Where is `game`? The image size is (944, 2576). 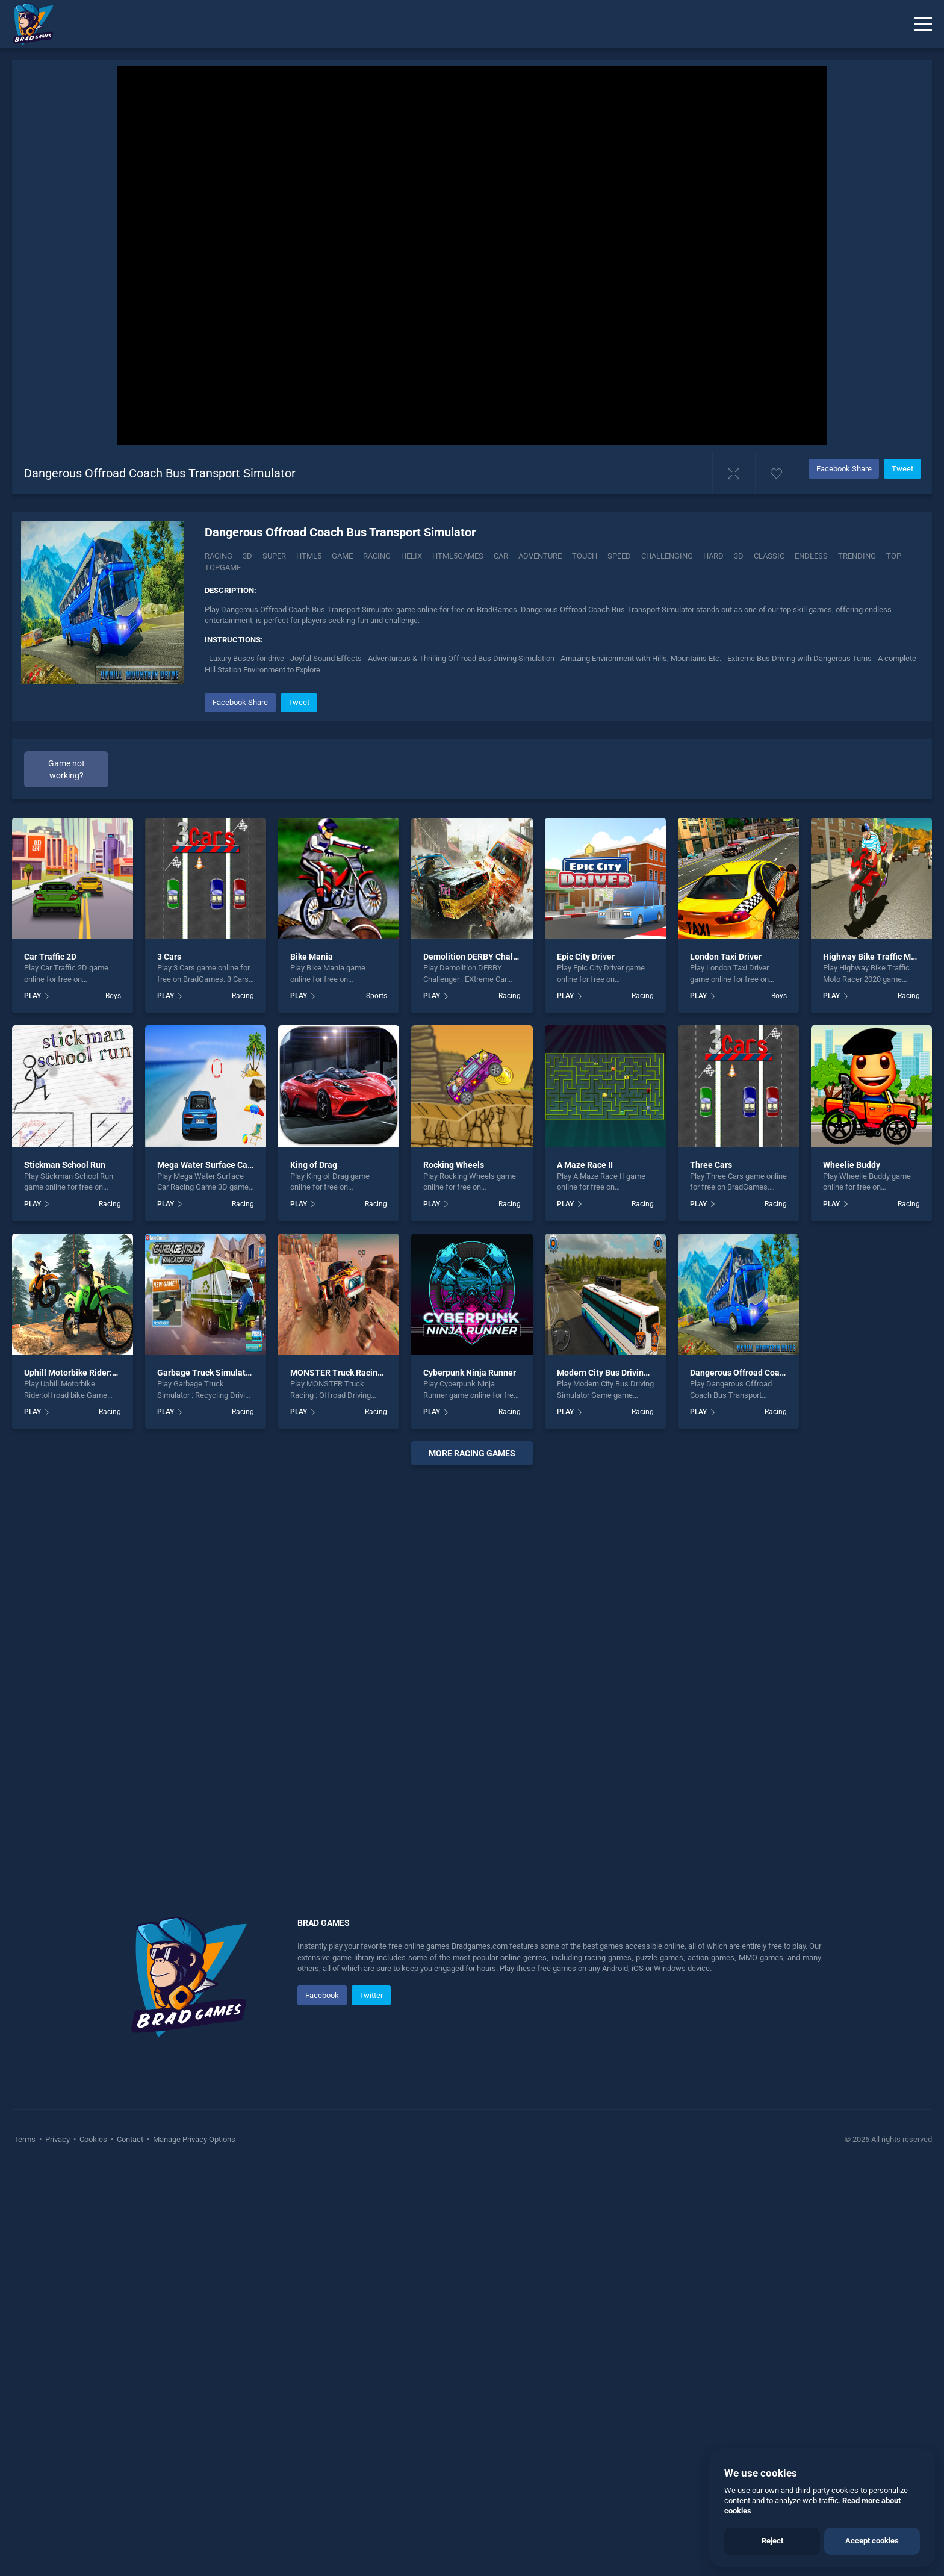
game is located at coordinates (342, 555).